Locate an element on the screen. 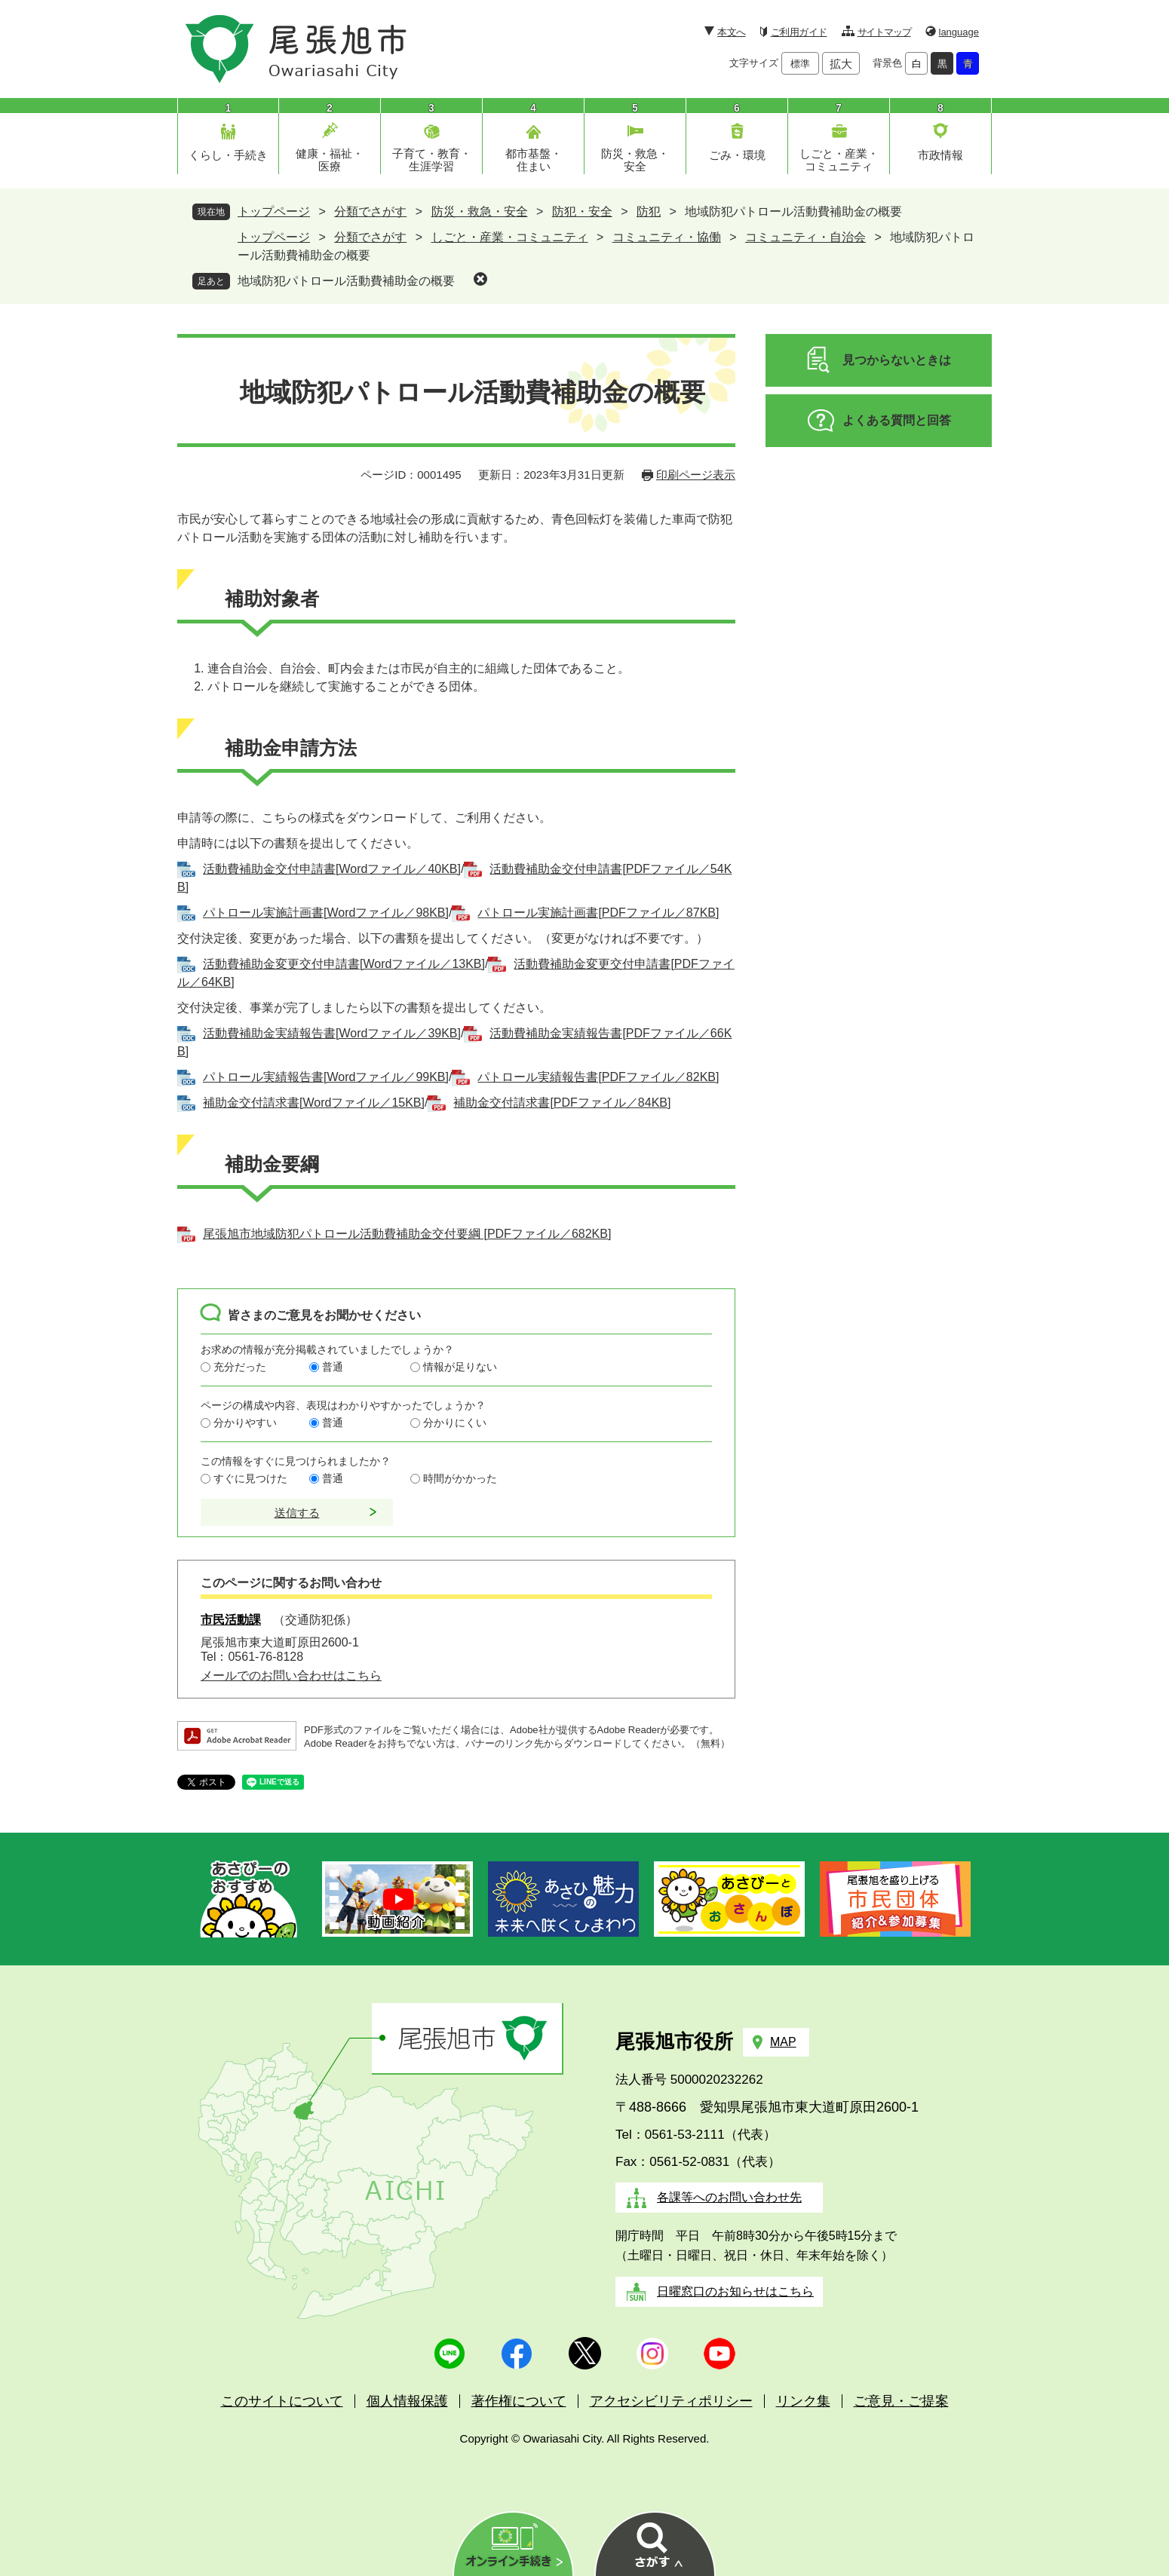 The width and height of the screenshot is (1169, 2576). リンク集 is located at coordinates (803, 2401).